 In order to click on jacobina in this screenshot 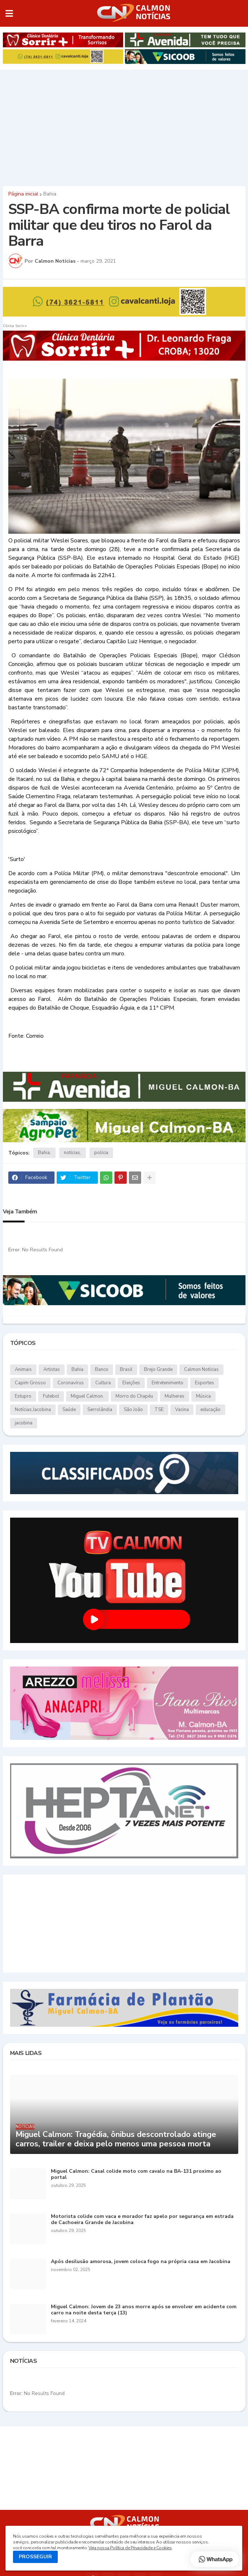, I will do `click(23, 1423)`.